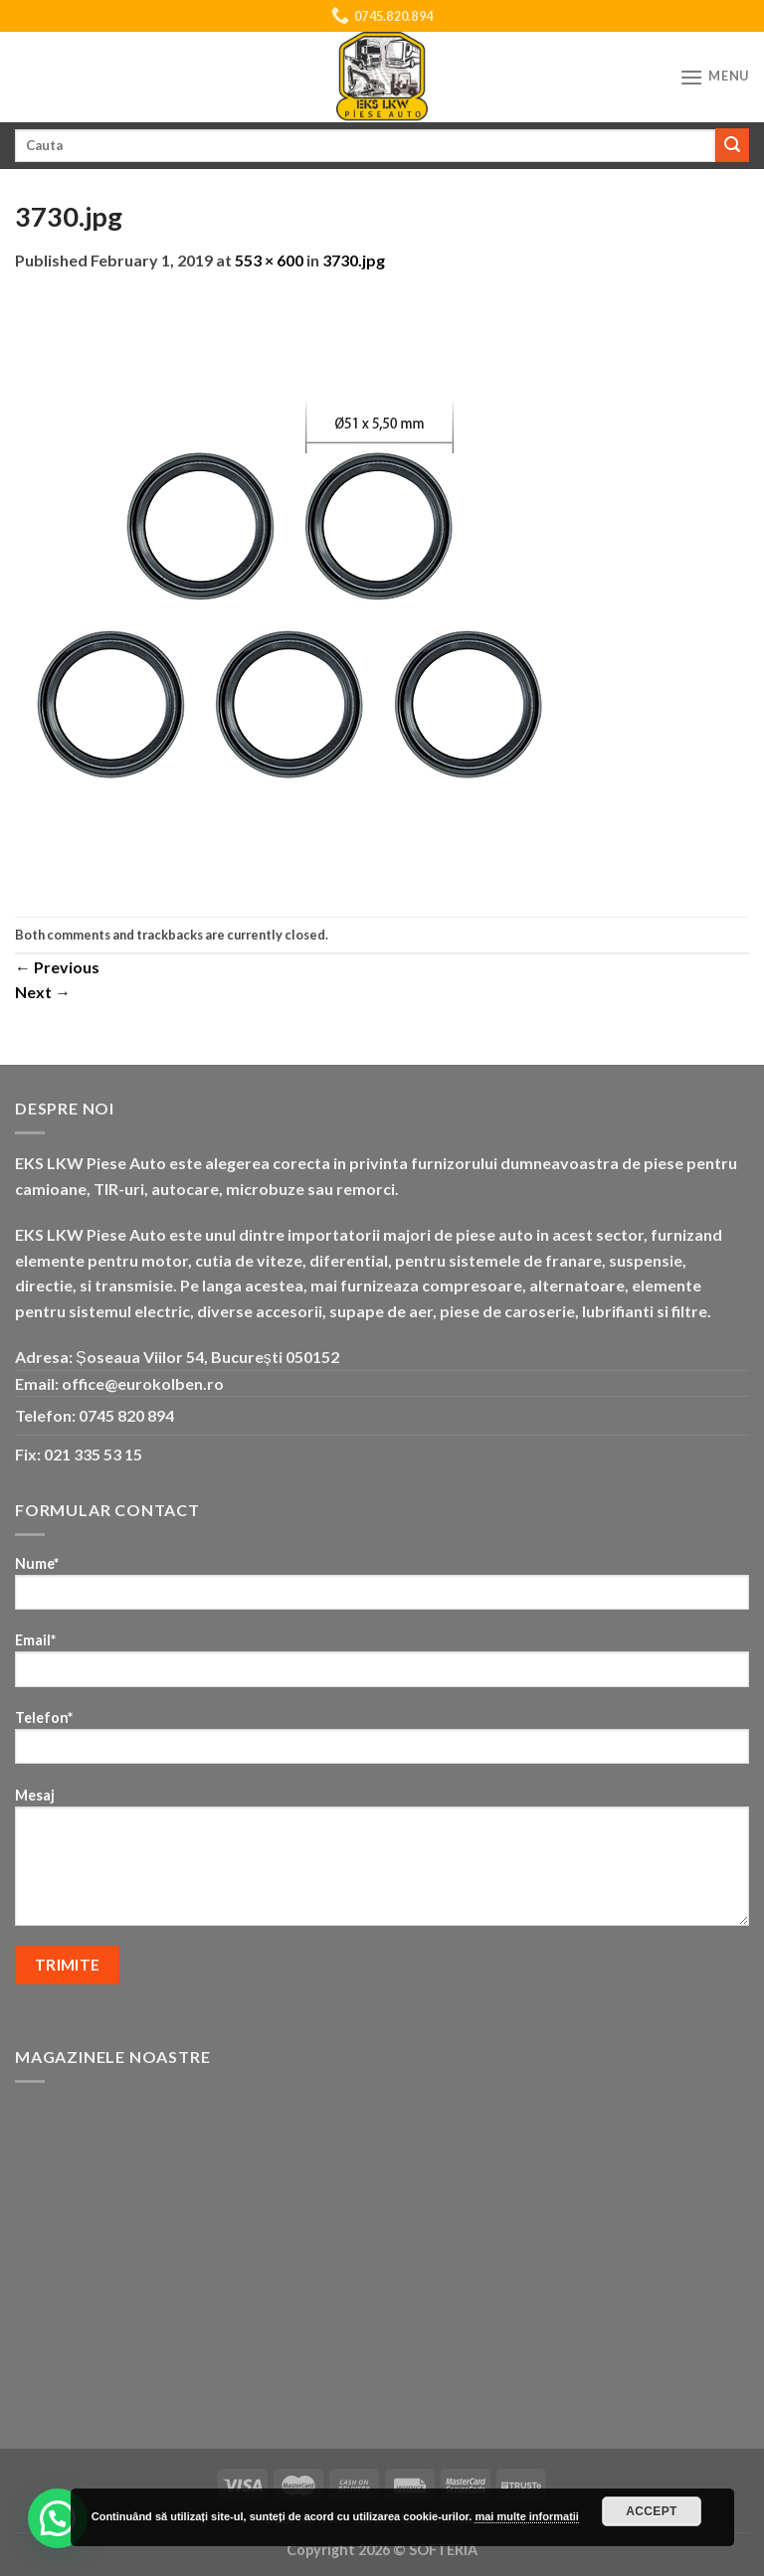 This screenshot has width=764, height=2576. I want to click on 0745 820 894, so click(126, 1415).